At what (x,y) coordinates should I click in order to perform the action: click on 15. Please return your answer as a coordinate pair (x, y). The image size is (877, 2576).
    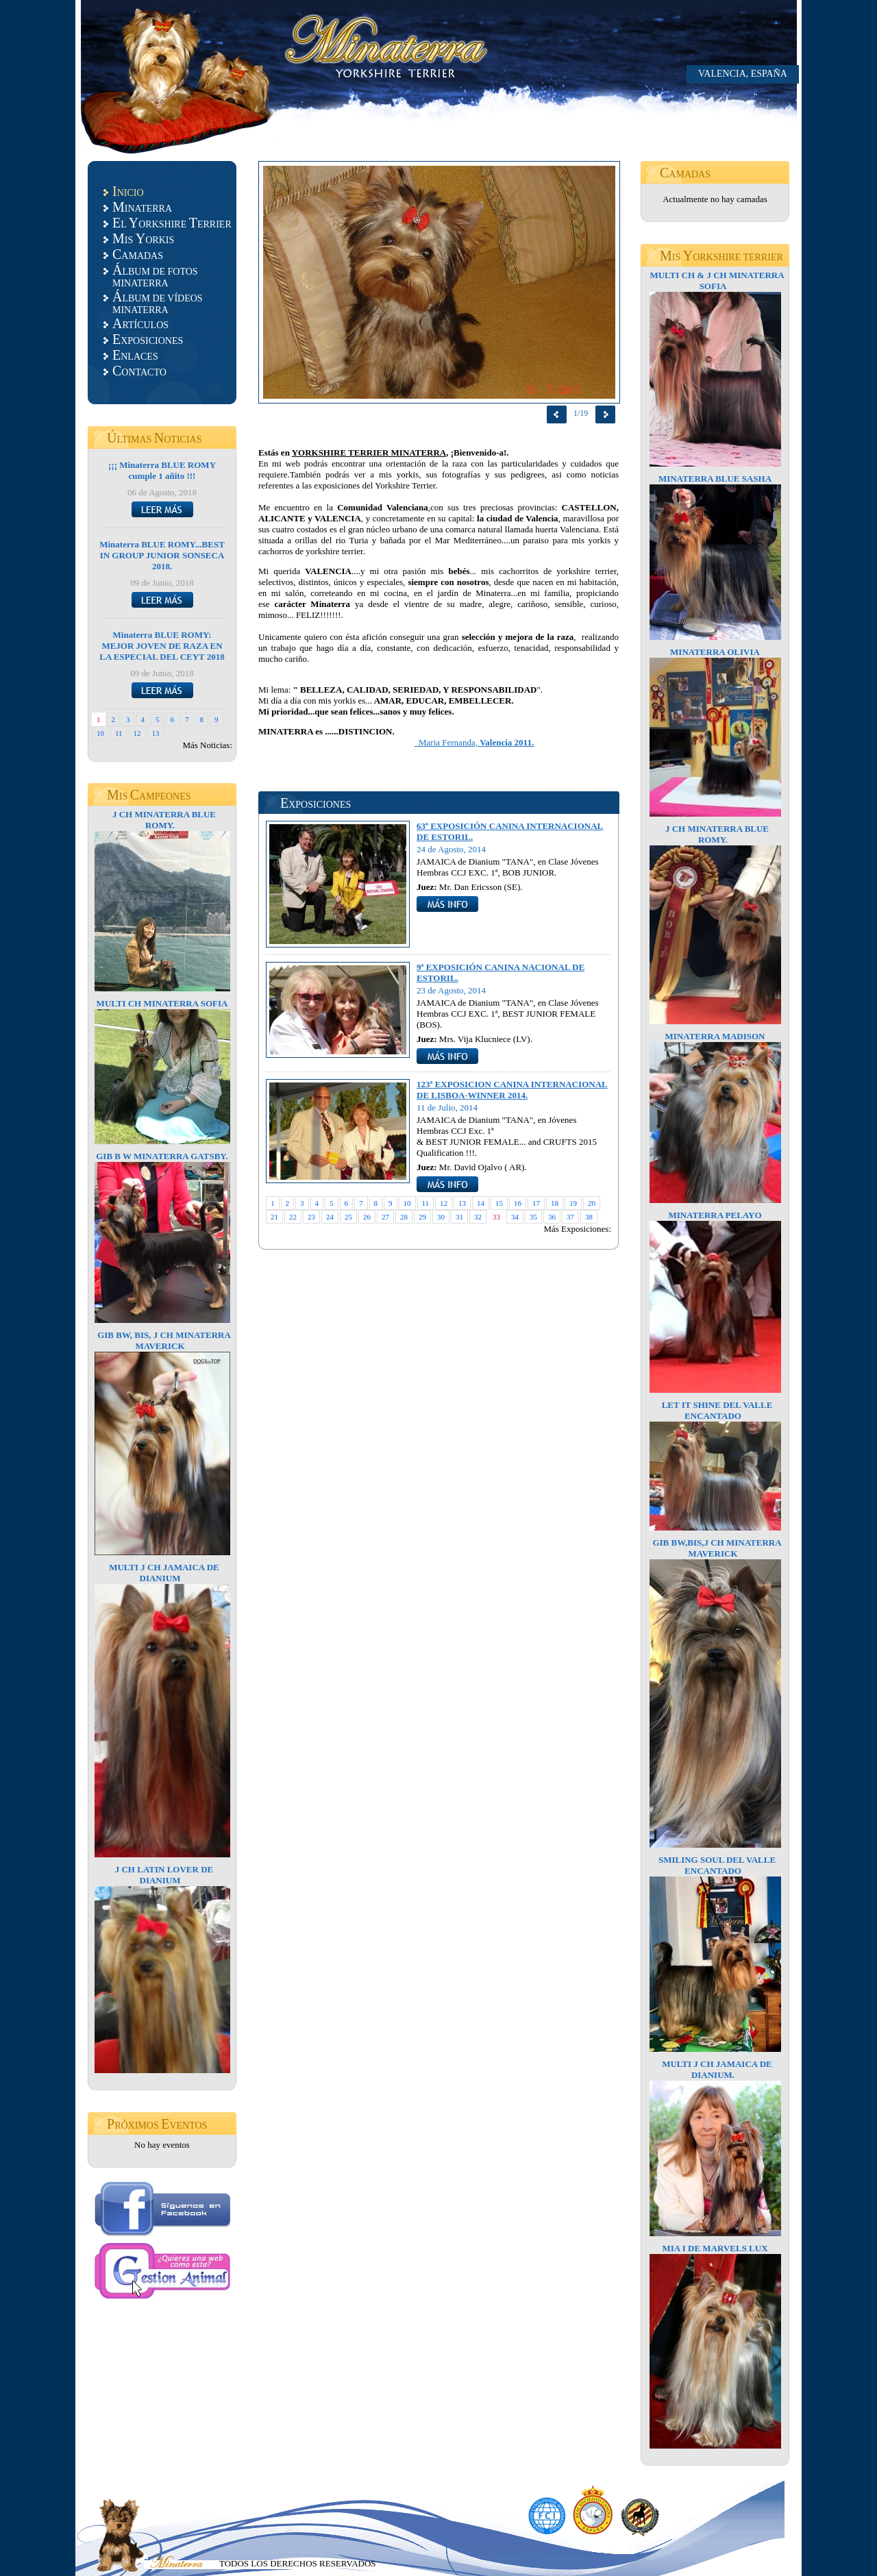
    Looking at the image, I should click on (499, 1203).